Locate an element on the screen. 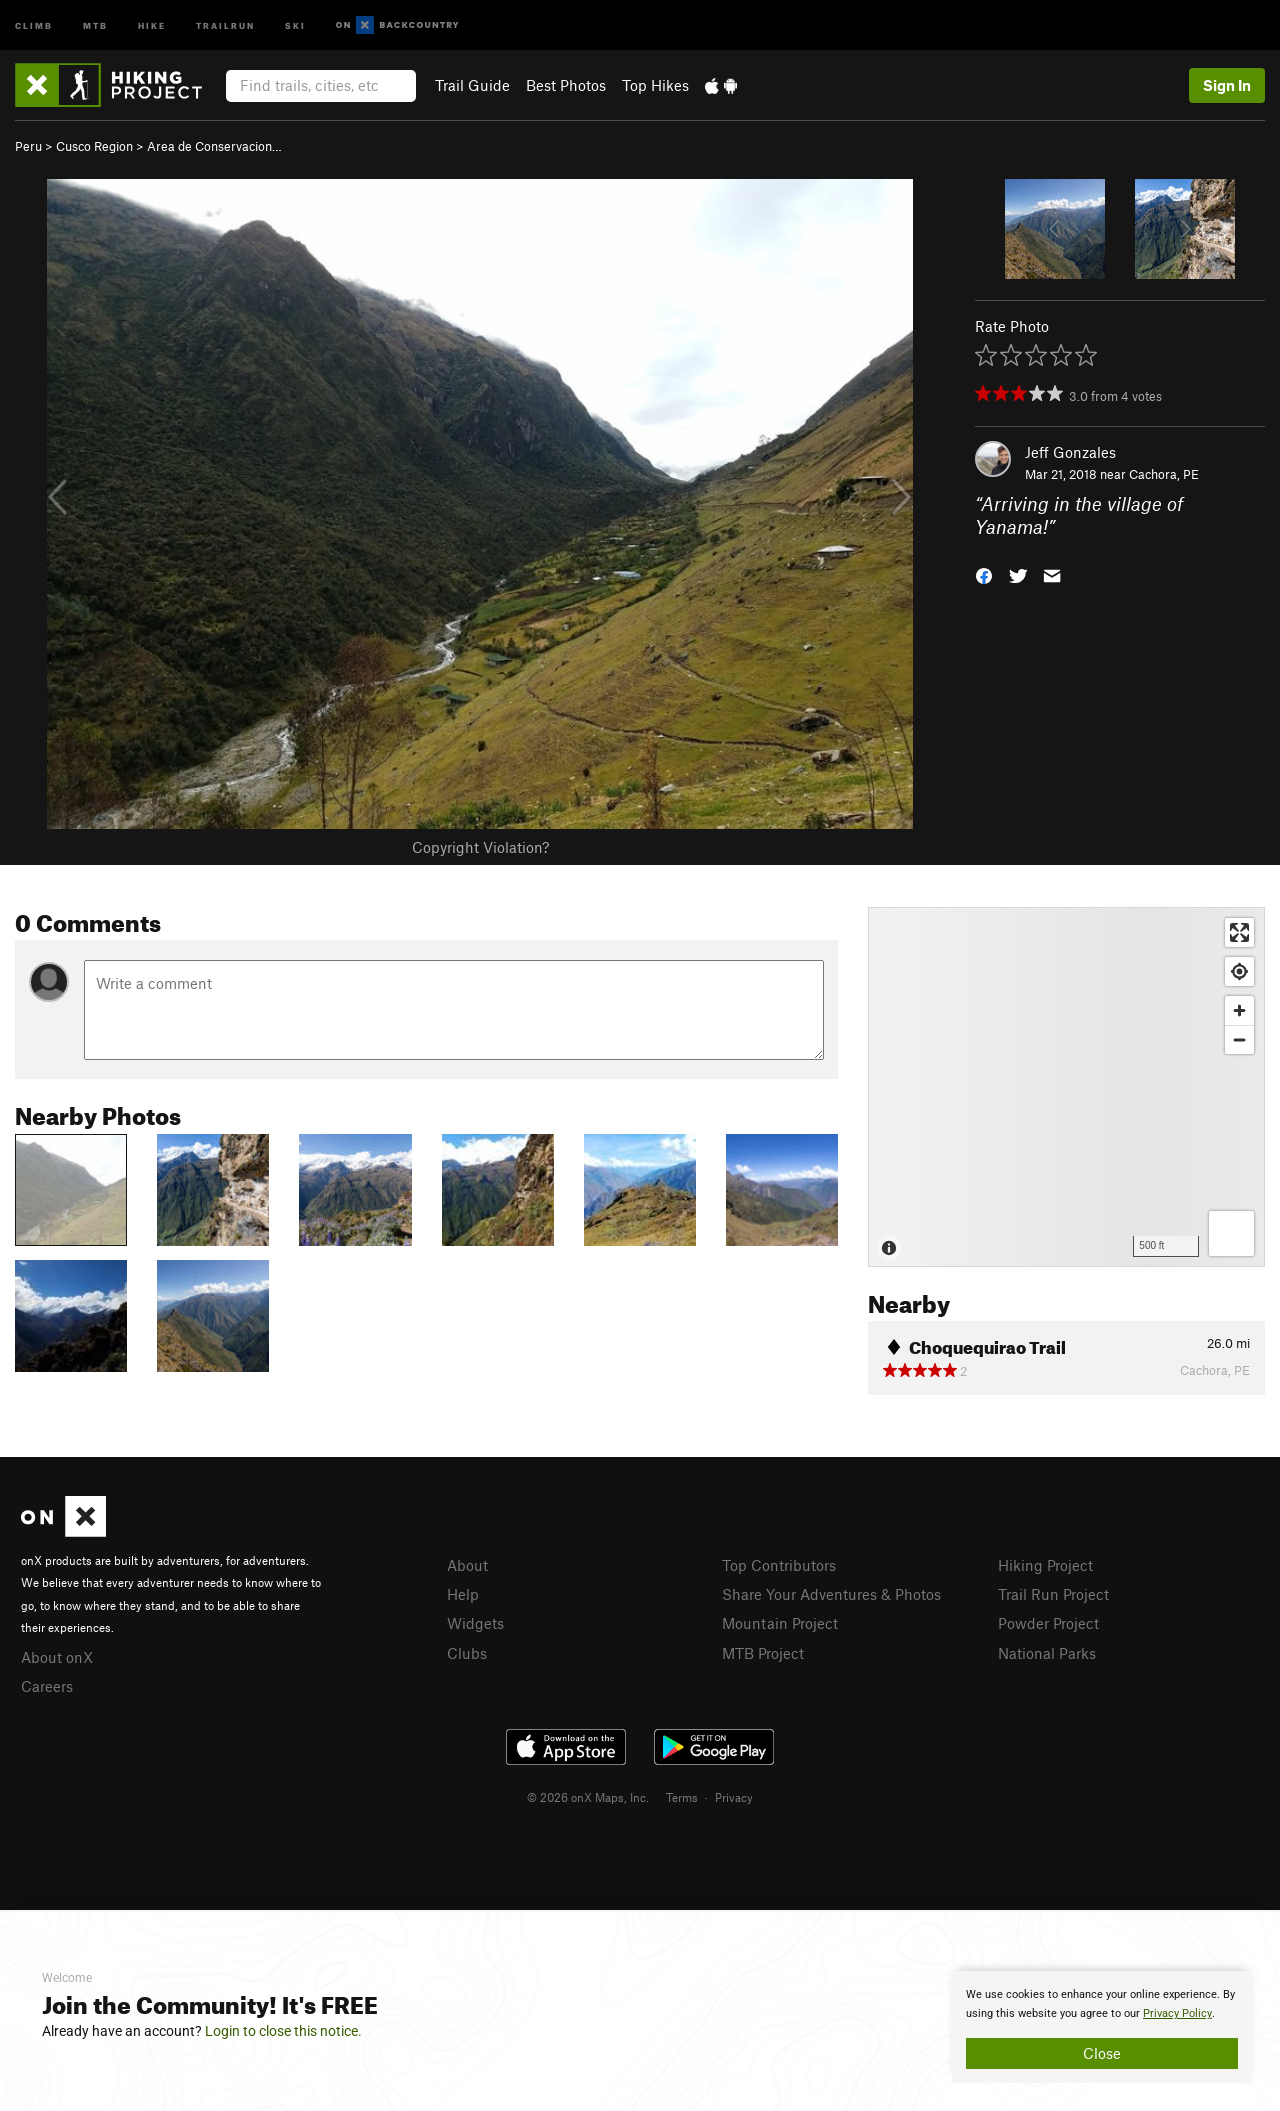  About onX is located at coordinates (57, 1657).